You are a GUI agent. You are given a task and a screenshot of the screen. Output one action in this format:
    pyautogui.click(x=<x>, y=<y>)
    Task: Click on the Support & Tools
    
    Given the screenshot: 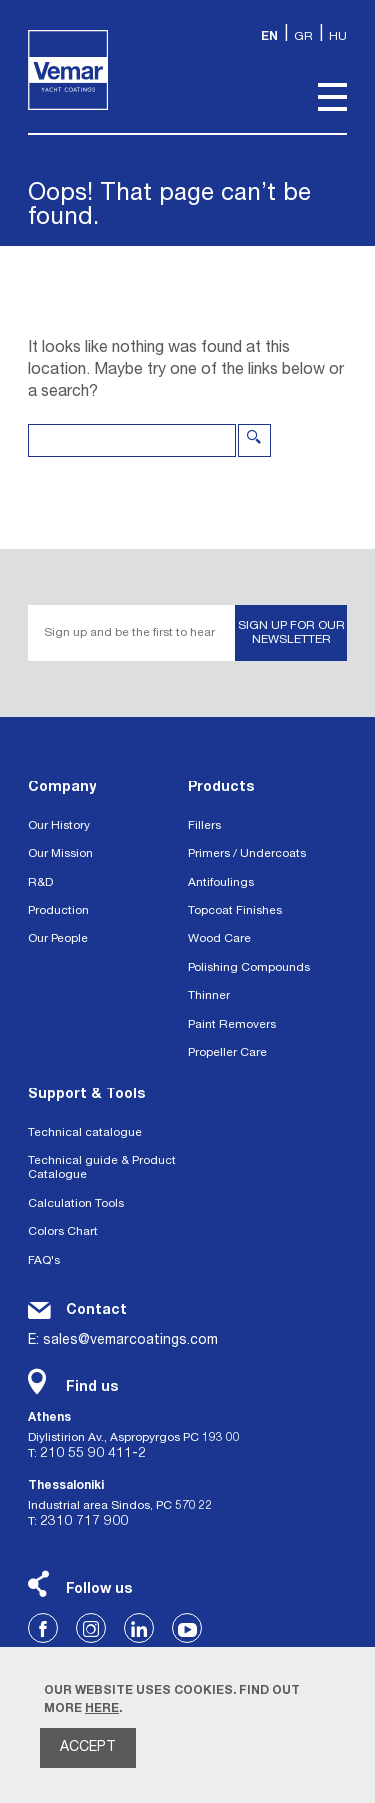 What is the action you would take?
    pyautogui.click(x=86, y=1095)
    